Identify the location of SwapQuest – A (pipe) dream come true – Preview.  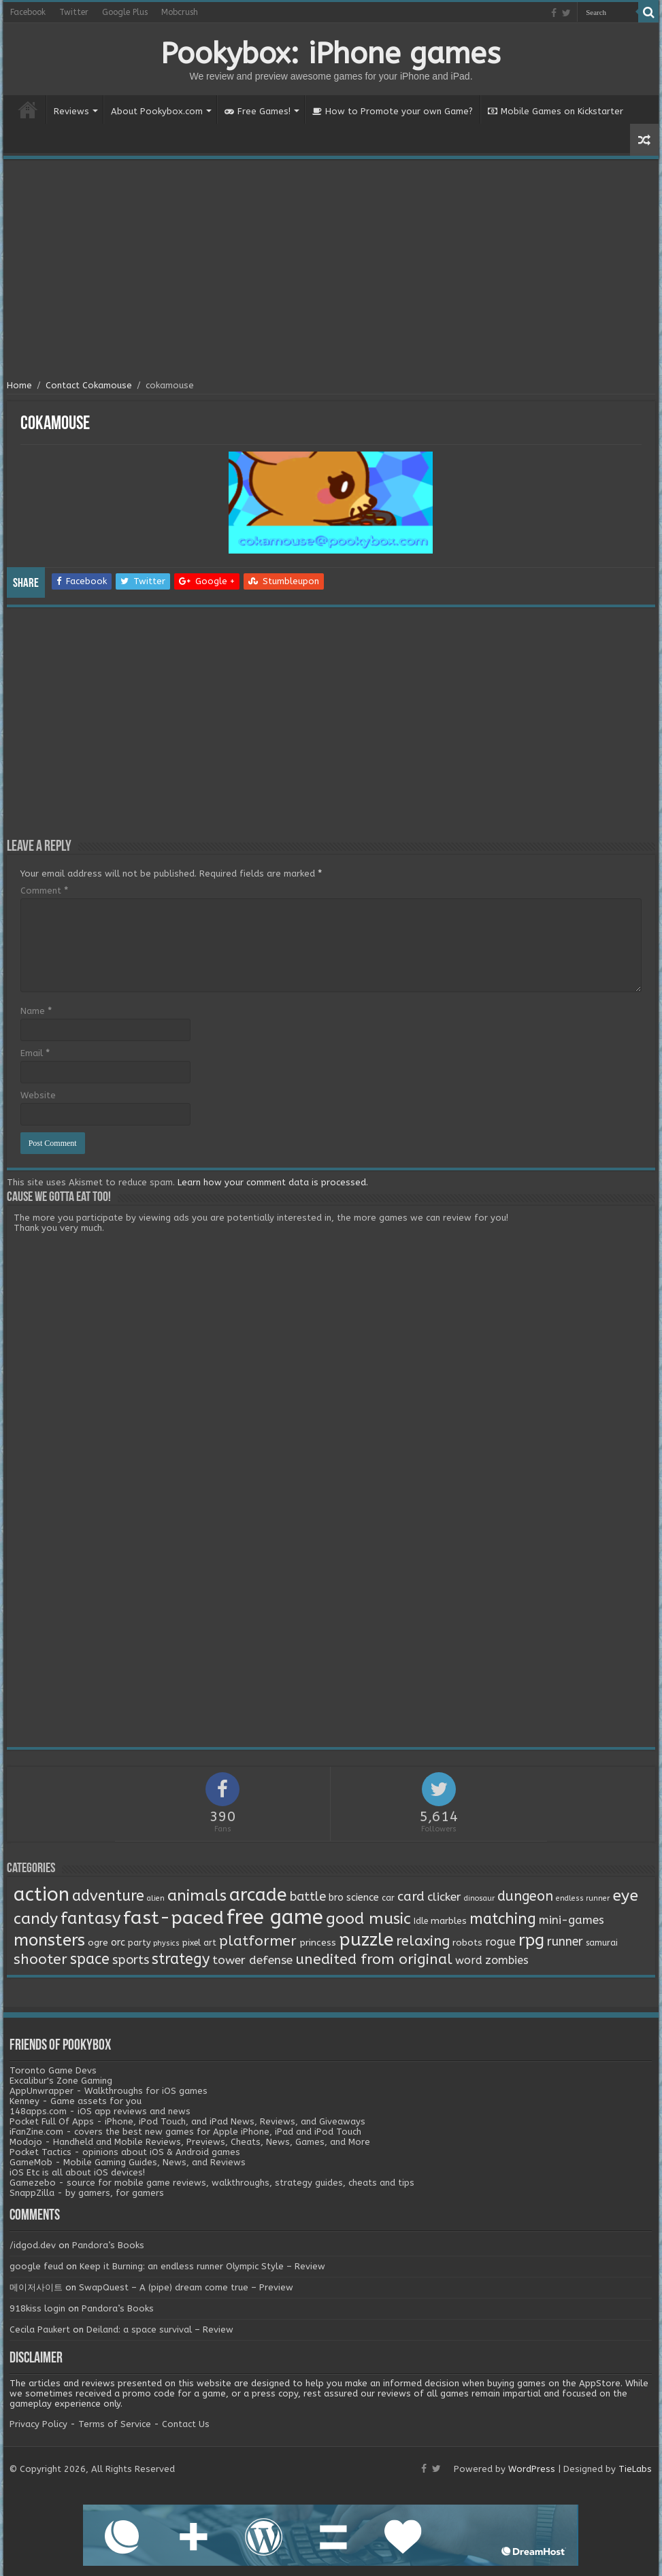
(186, 2287).